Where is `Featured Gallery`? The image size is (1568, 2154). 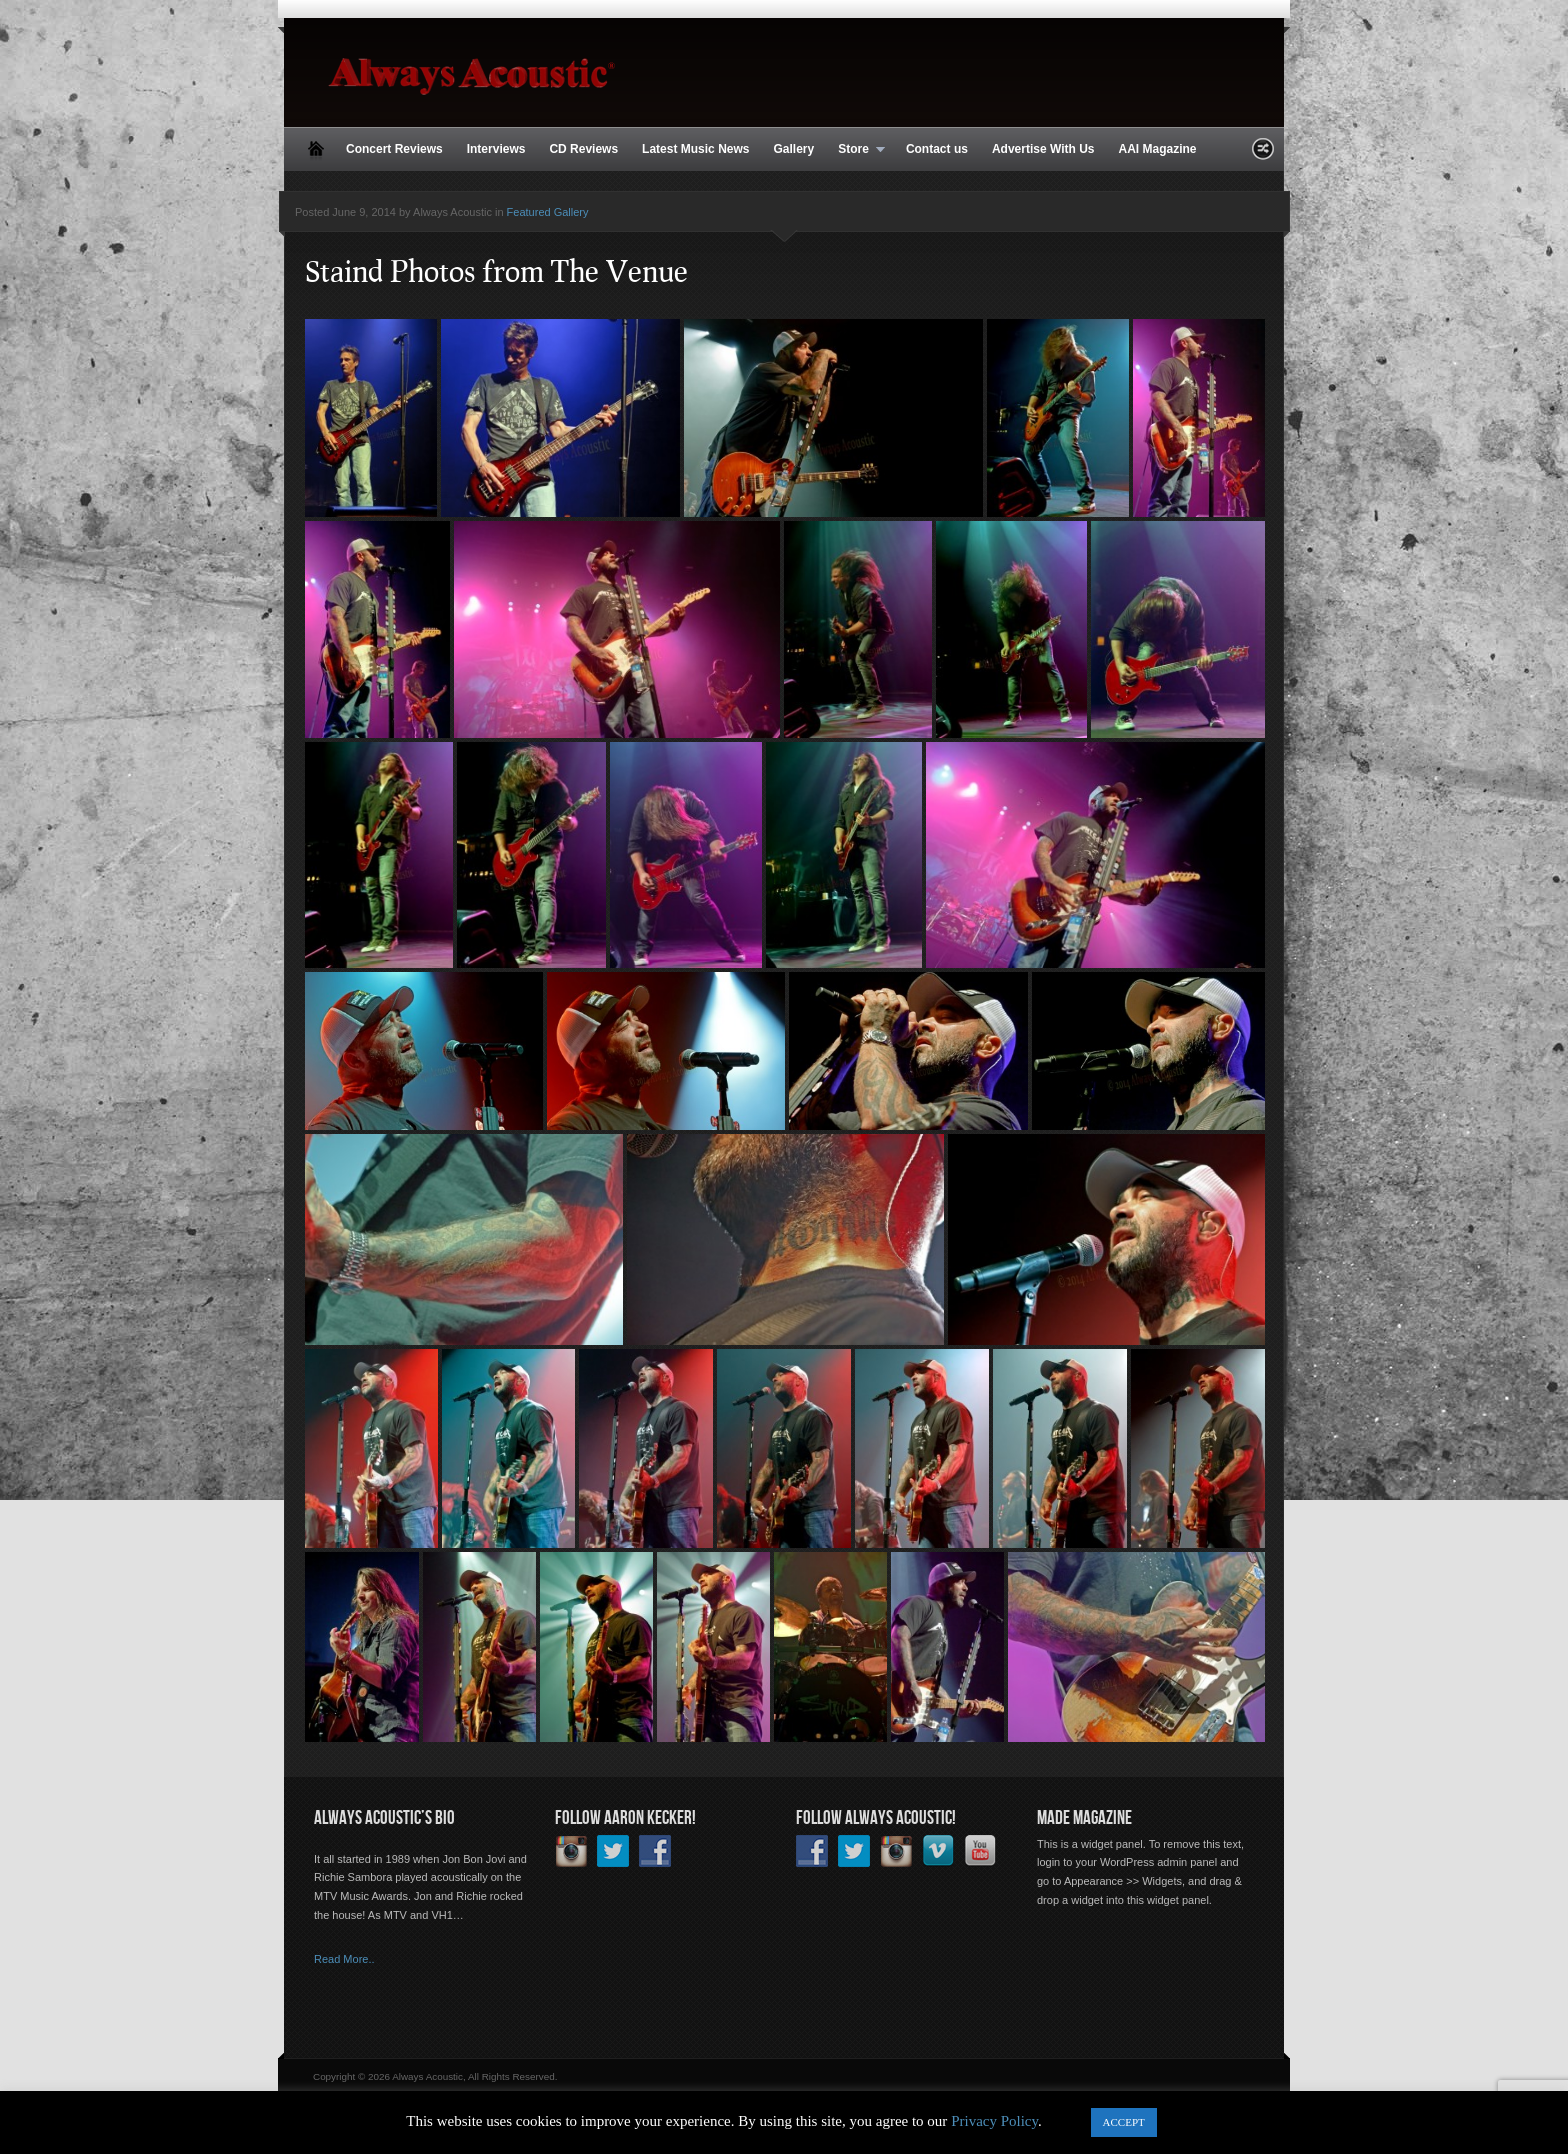
Featured Gallery is located at coordinates (548, 212).